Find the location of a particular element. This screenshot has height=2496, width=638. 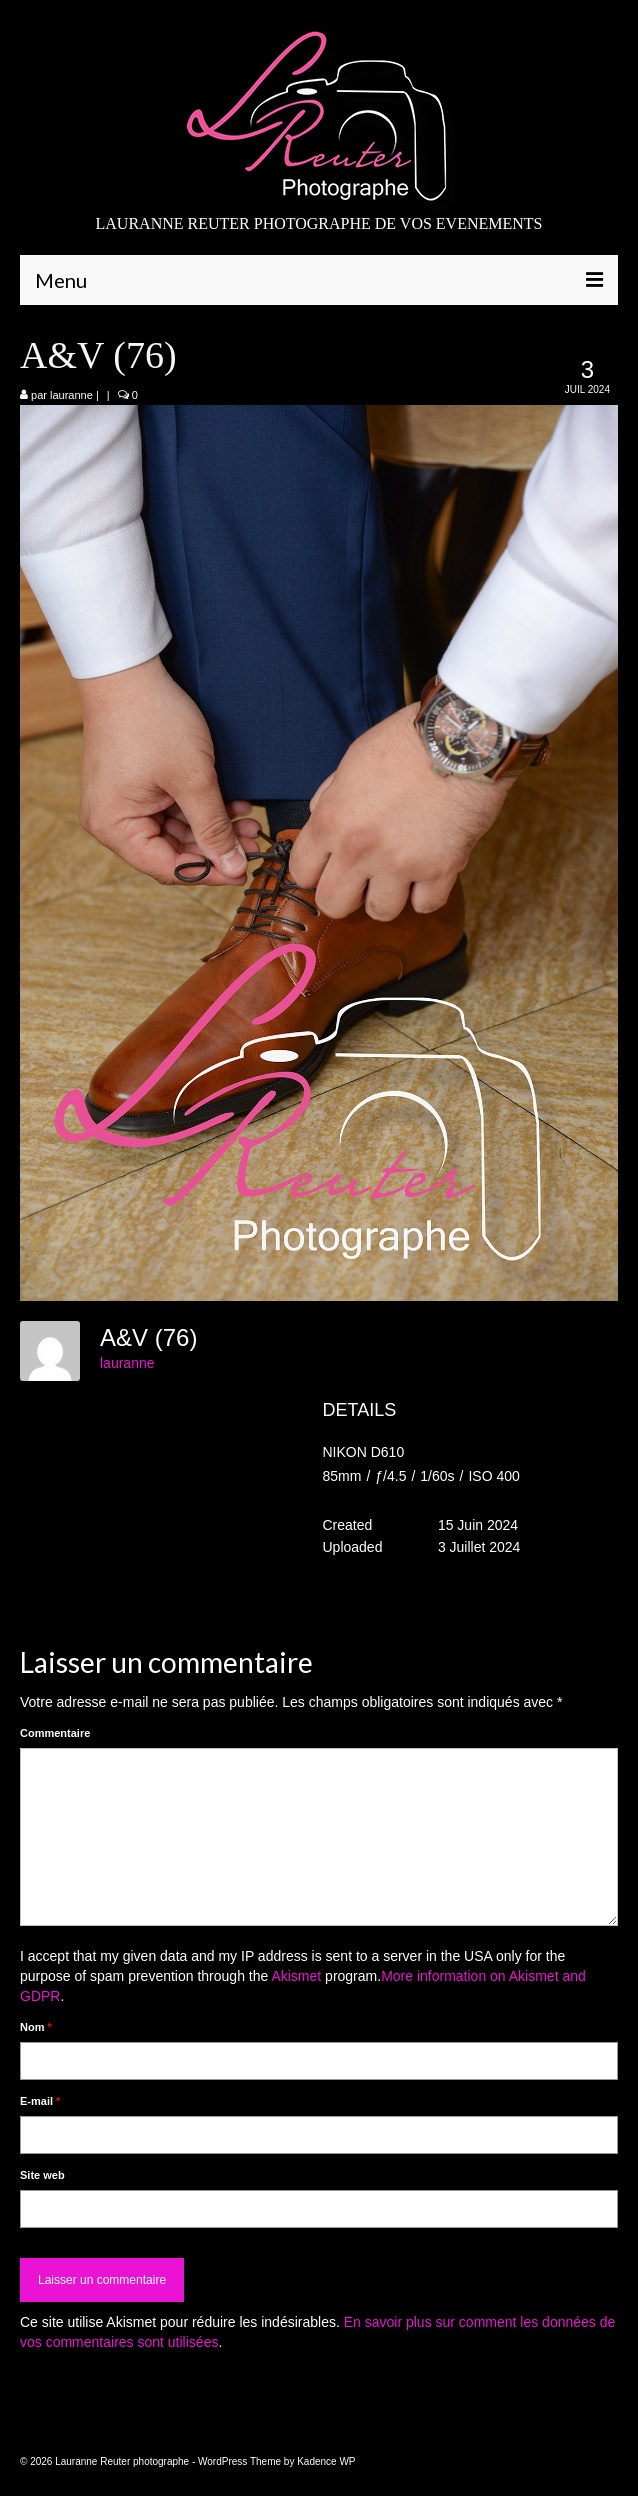

Kadence WP is located at coordinates (326, 2461).